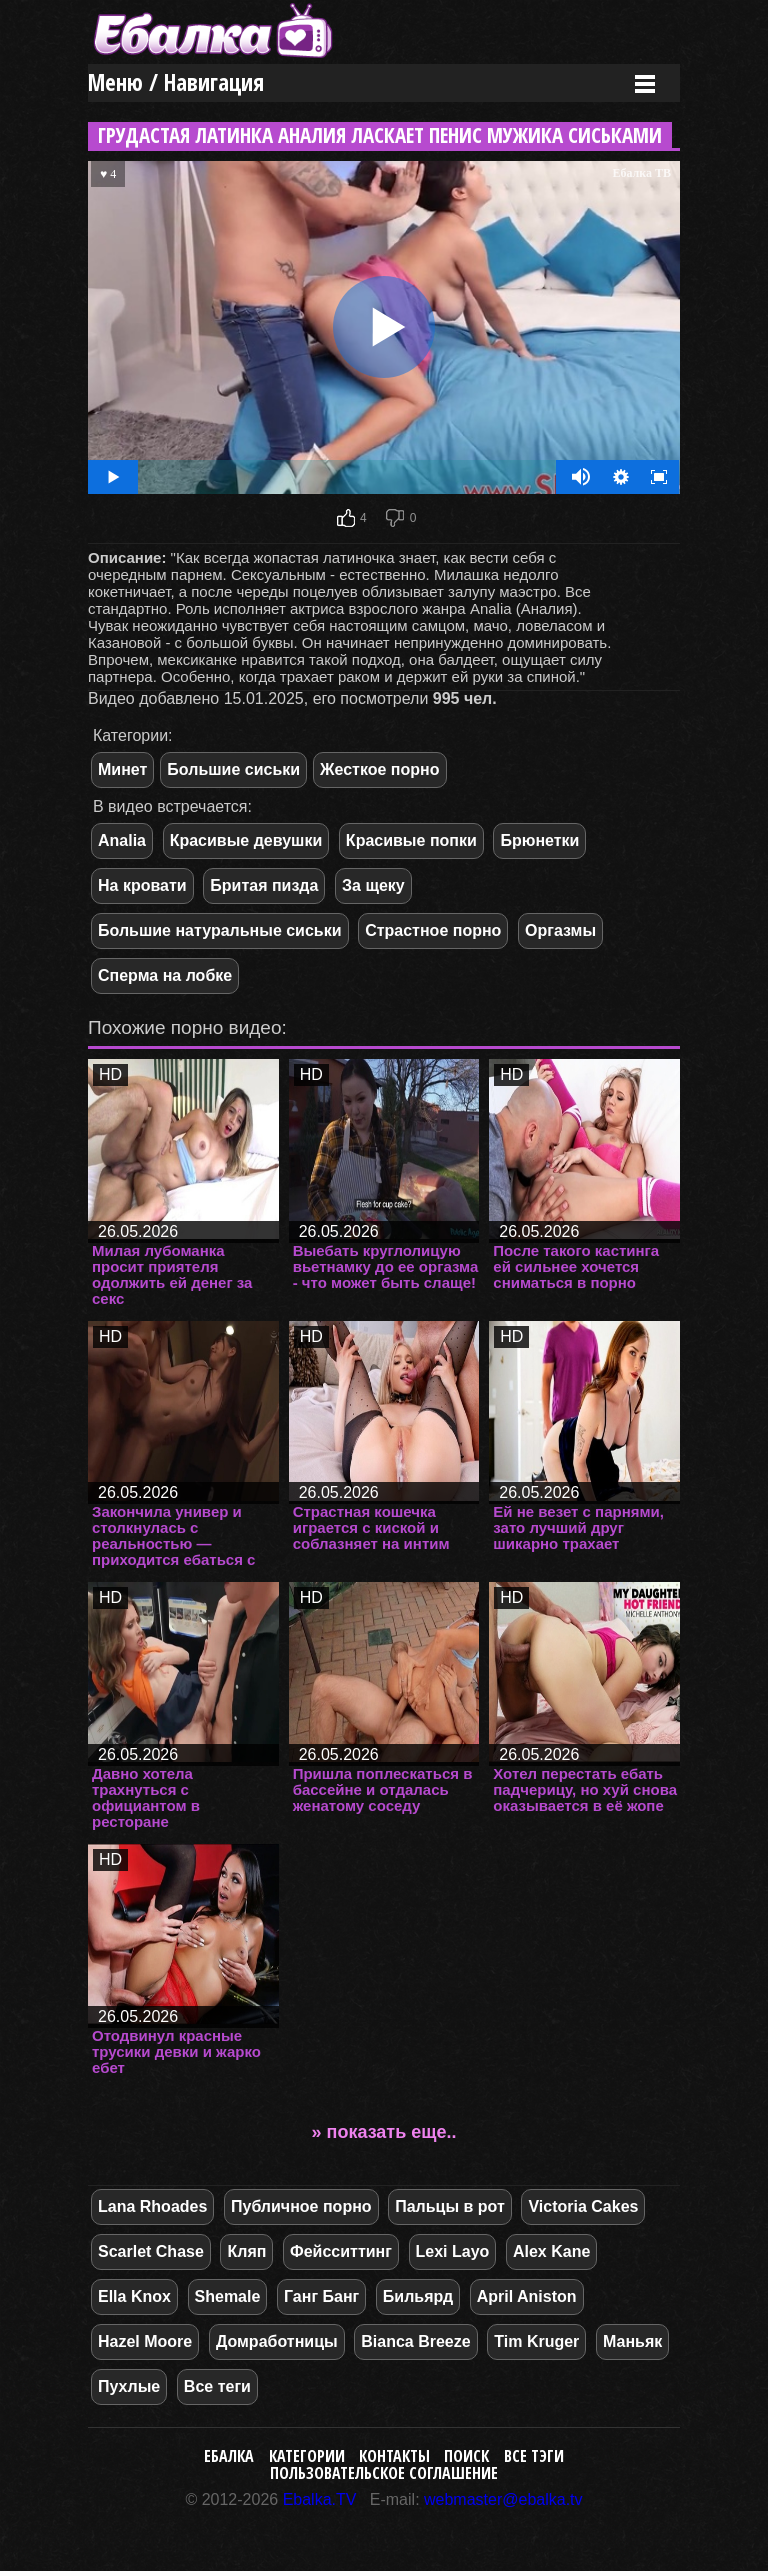 This screenshot has height=2571, width=768. Describe the element at coordinates (233, 769) in the screenshot. I see `Большие сиськи` at that location.